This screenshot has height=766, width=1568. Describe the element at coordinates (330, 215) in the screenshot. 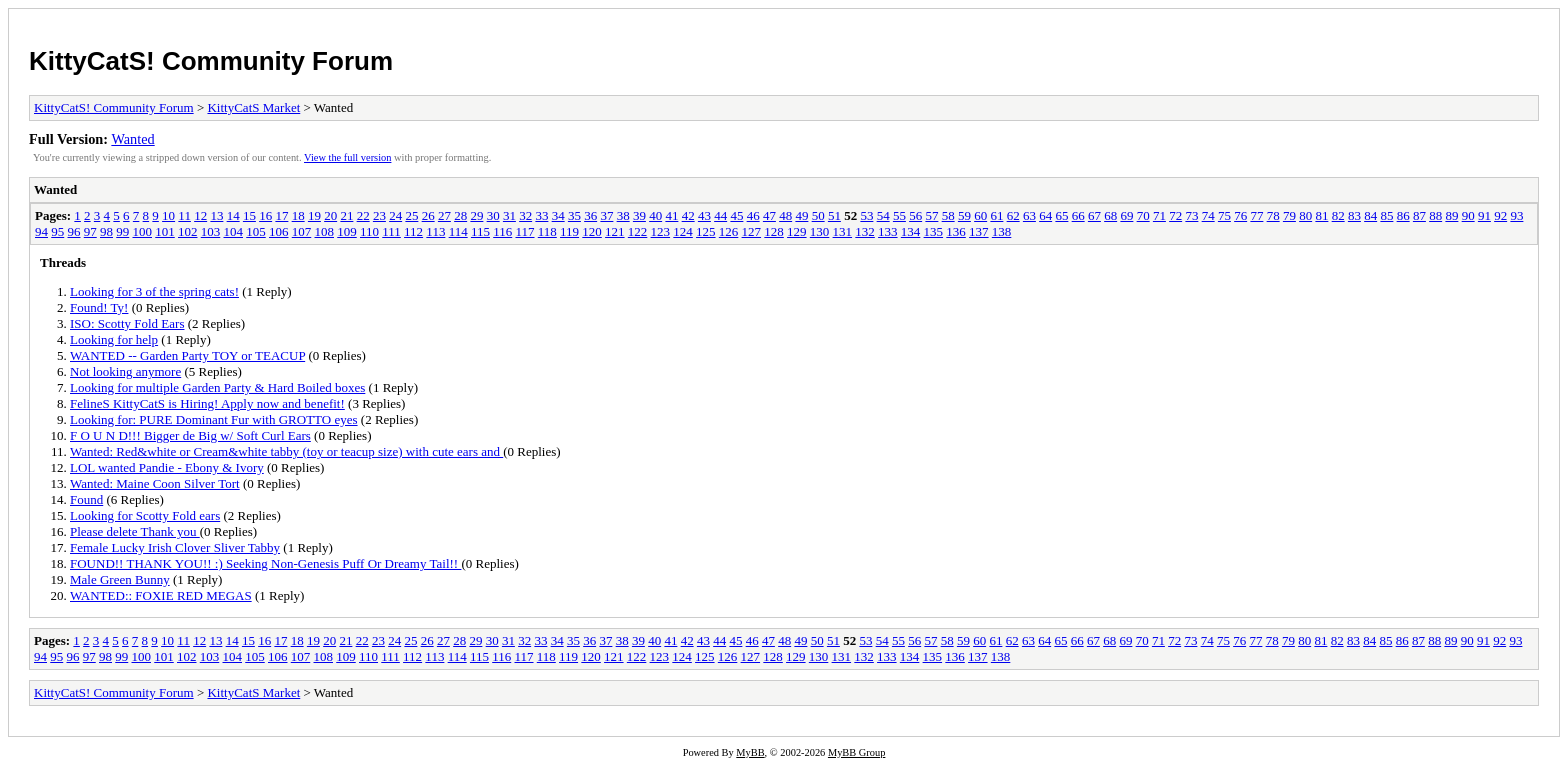

I see `20` at that location.